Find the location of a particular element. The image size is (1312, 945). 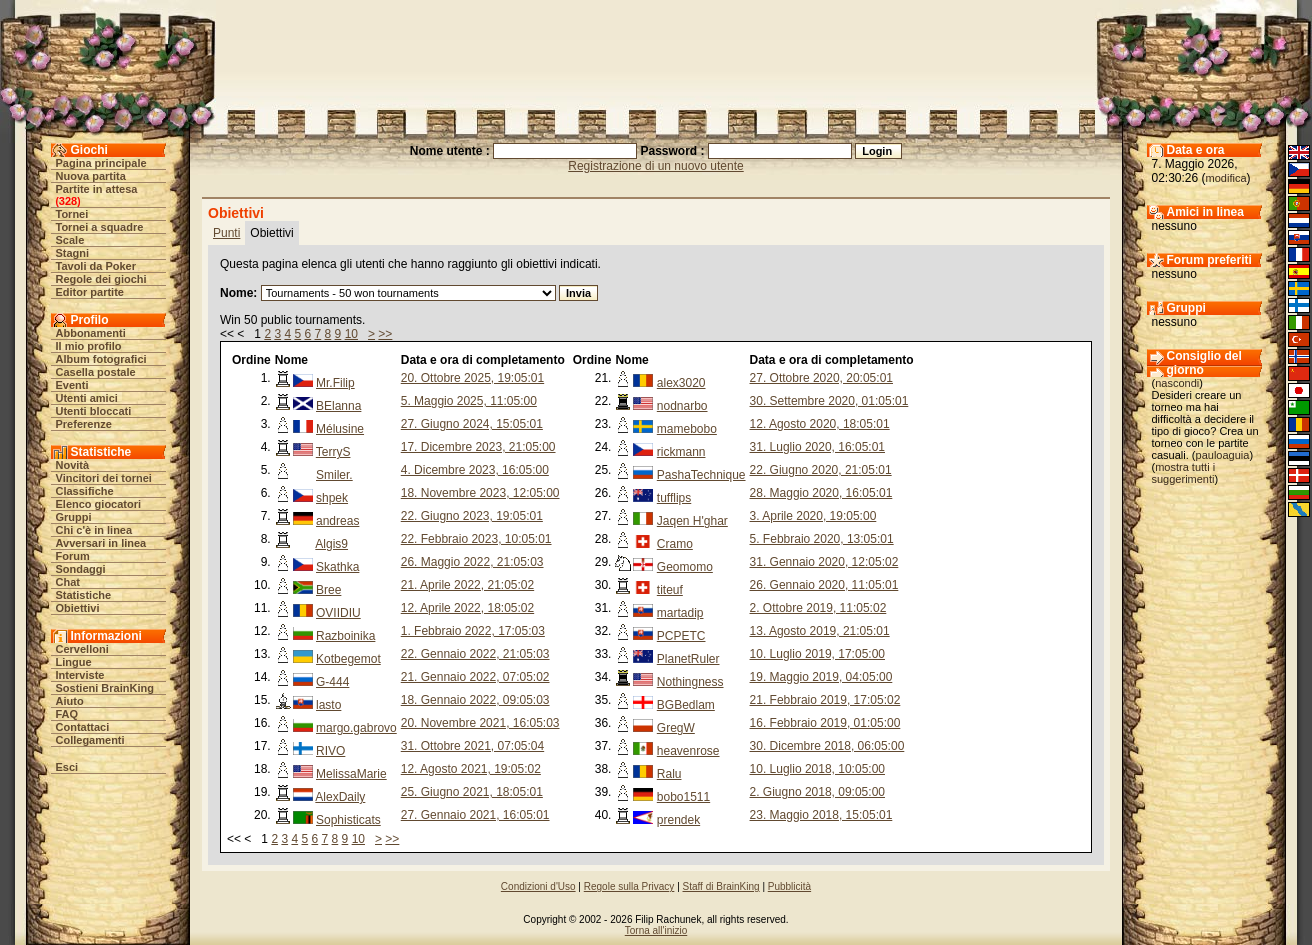

22. Giugno 2023, 19:05:01 is located at coordinates (472, 516).